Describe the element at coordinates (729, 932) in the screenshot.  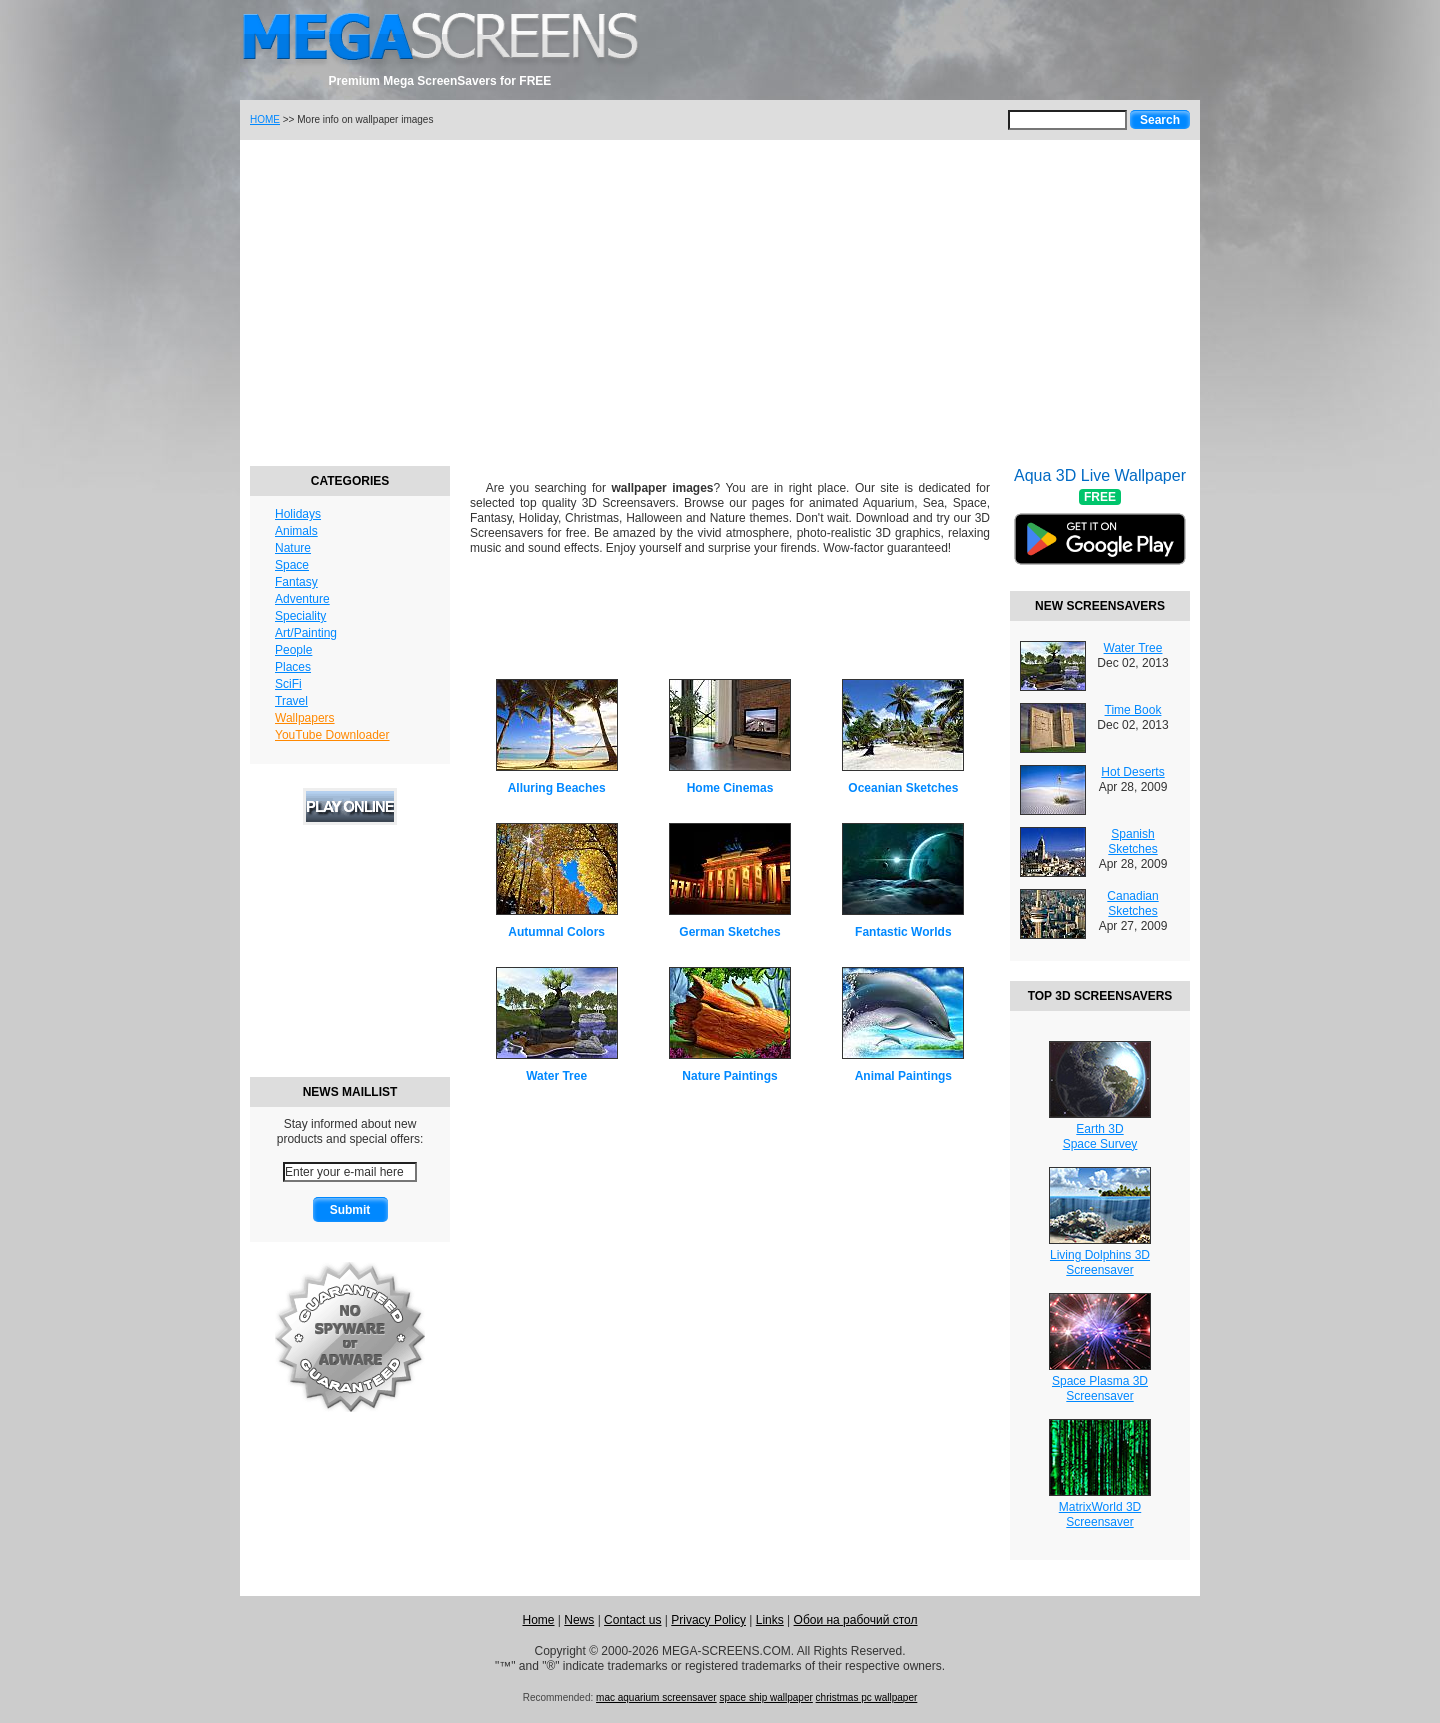
I see `German Sketches` at that location.